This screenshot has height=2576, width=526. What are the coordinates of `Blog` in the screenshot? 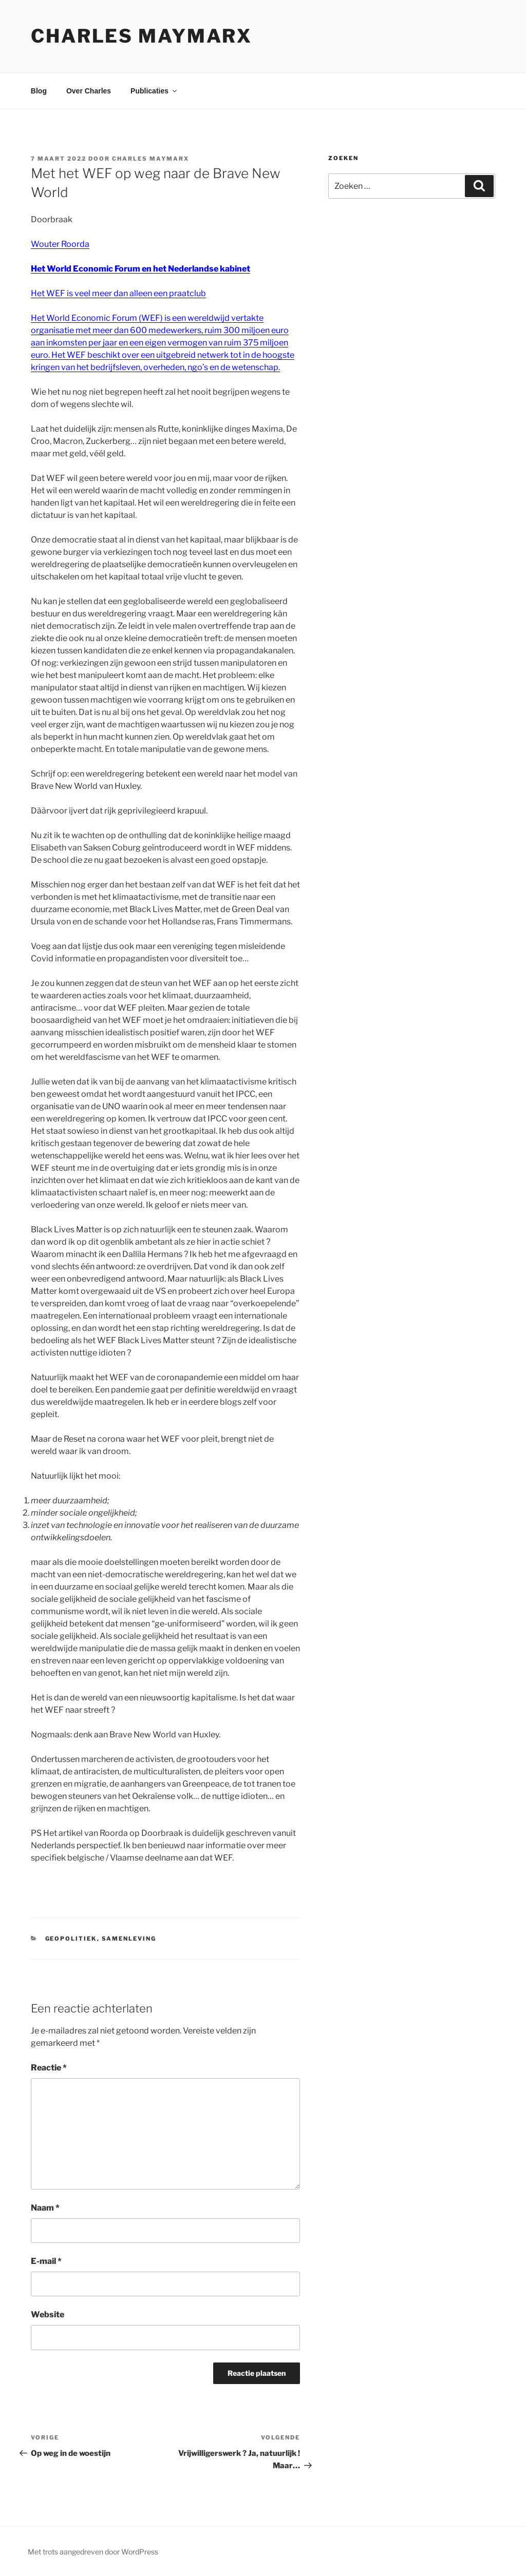 It's located at (39, 91).